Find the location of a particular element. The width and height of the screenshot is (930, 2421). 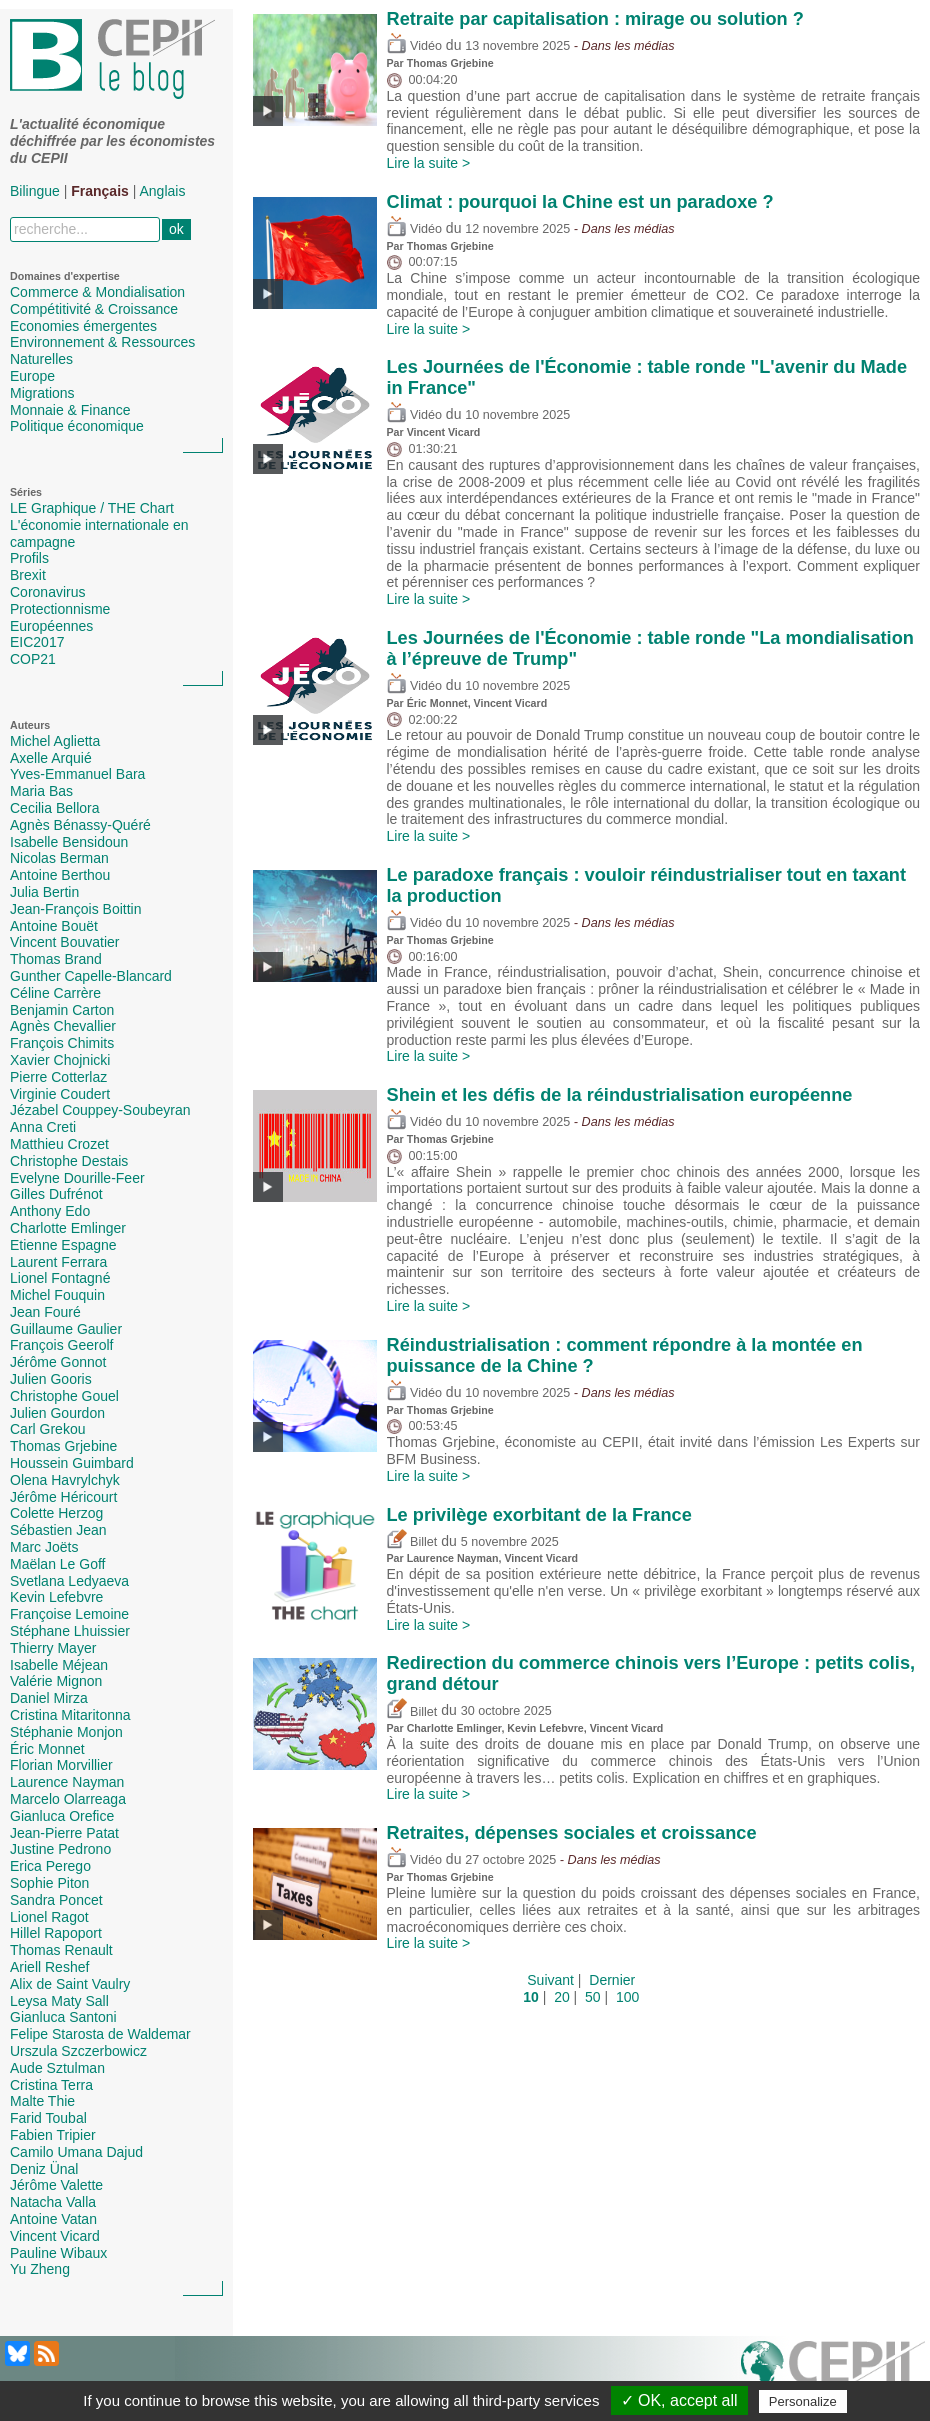

Urszula Szczerbowicz is located at coordinates (78, 2051).